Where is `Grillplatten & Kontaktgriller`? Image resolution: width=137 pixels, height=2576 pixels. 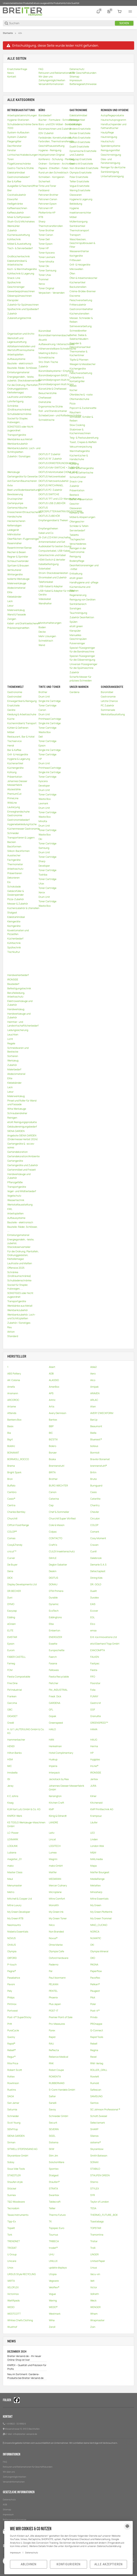
Grillplatten & Kontaktgriller is located at coordinates (77, 379).